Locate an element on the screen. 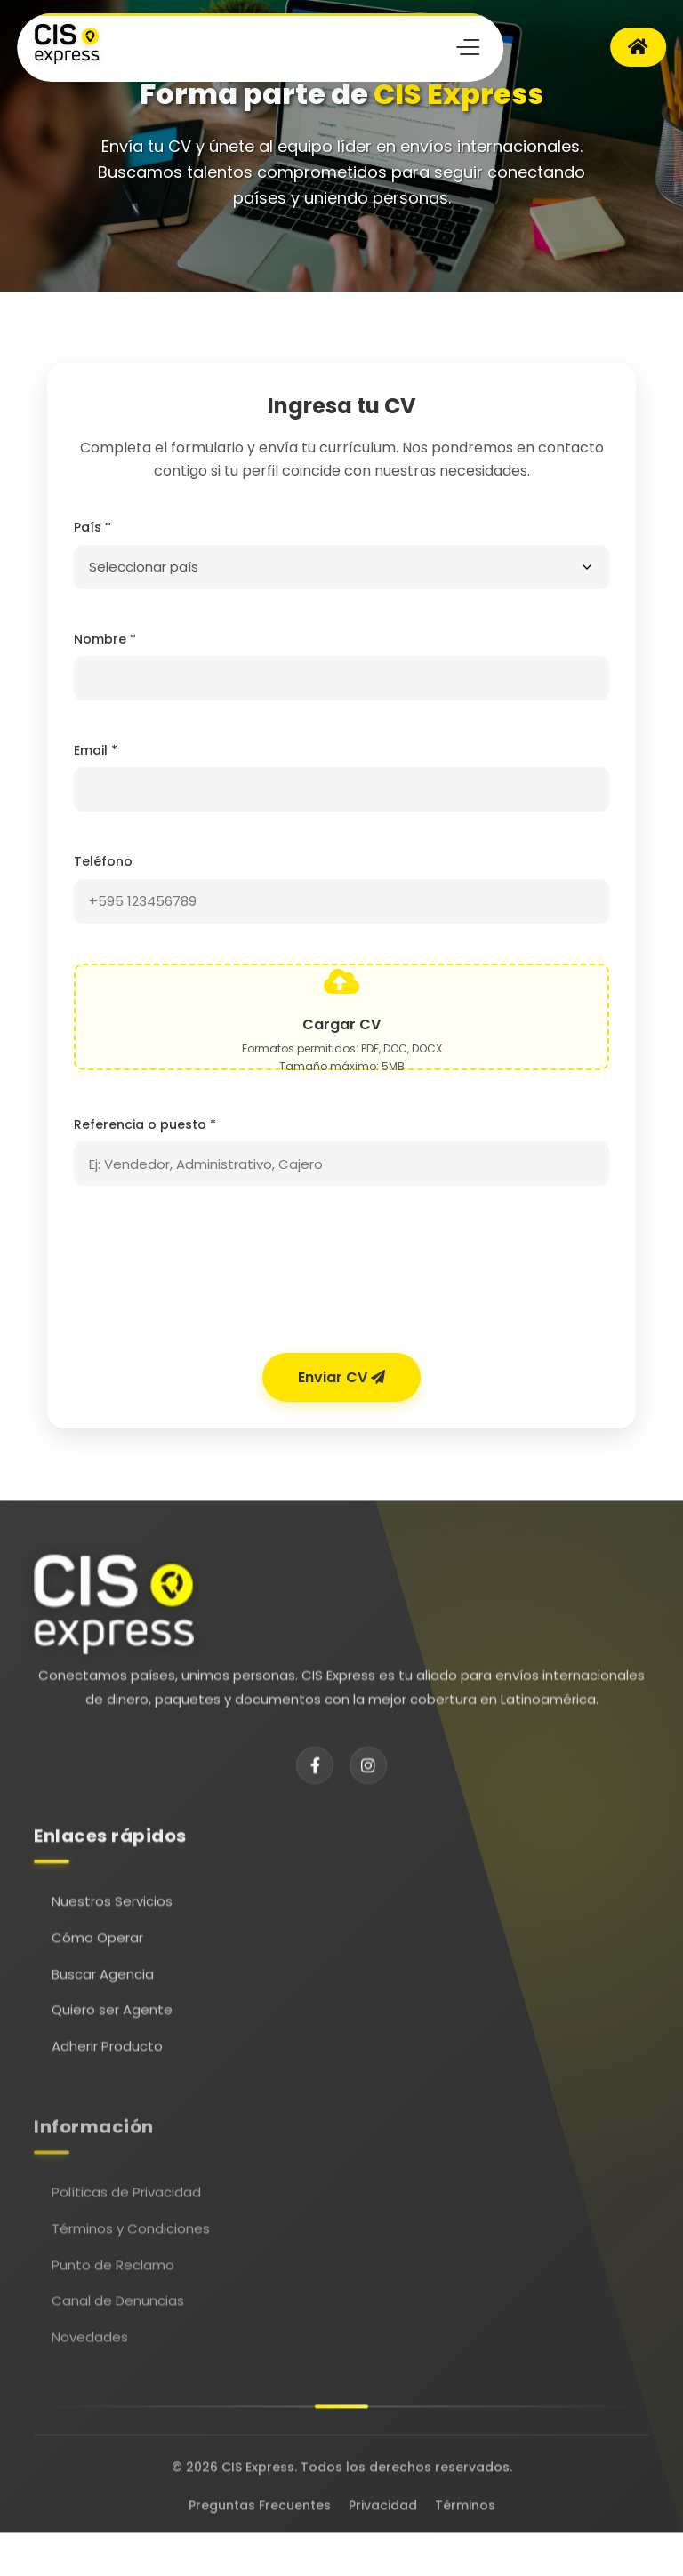  [presentation] is located at coordinates (341, 1273).